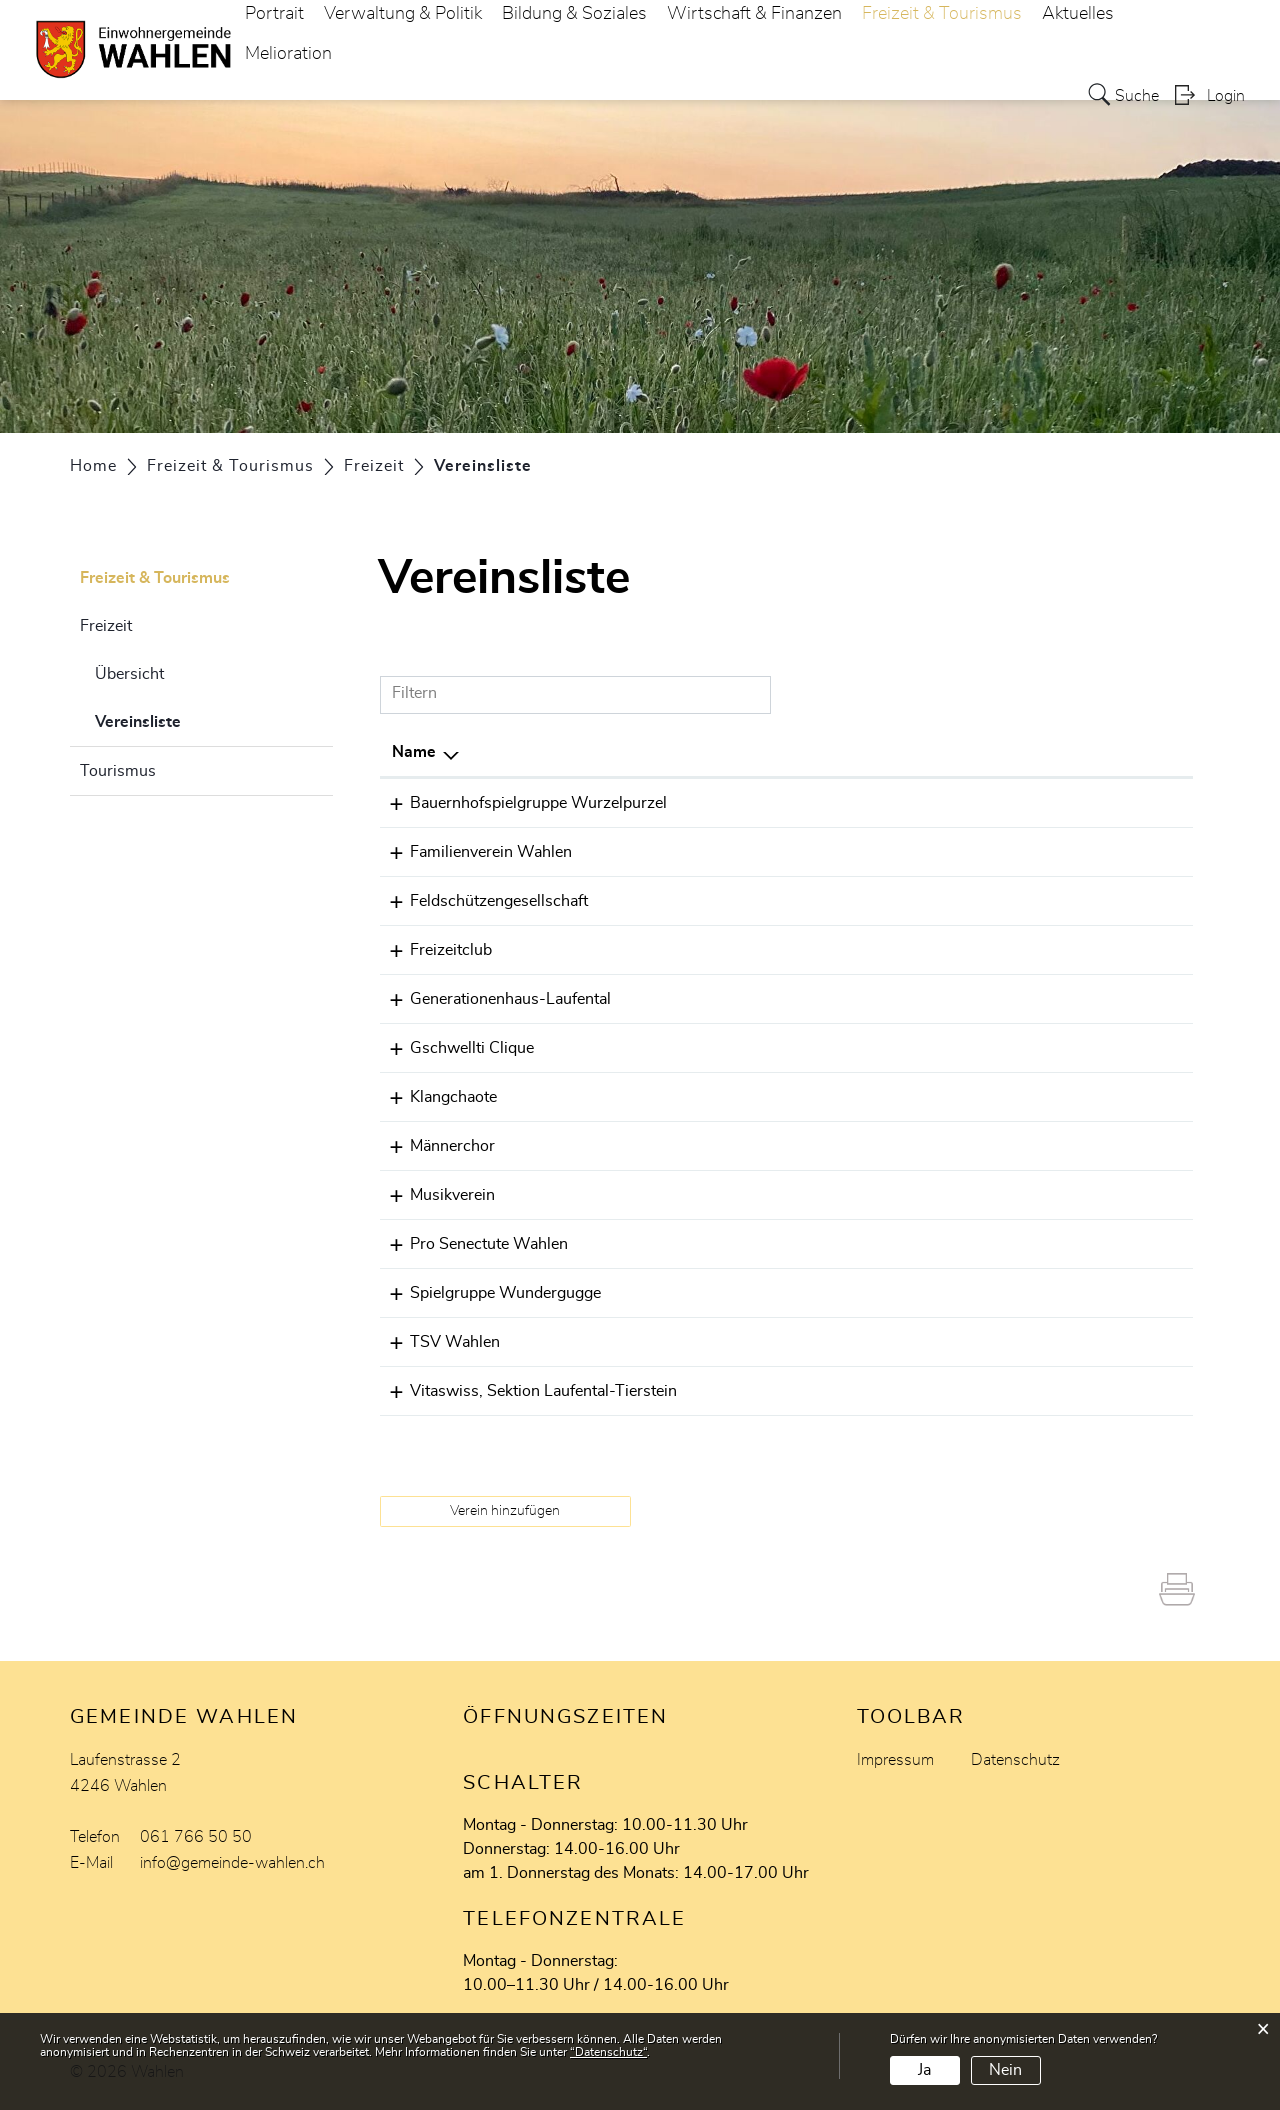  What do you see at coordinates (454, 1048) in the screenshot?
I see `Gschwellti Clique` at bounding box center [454, 1048].